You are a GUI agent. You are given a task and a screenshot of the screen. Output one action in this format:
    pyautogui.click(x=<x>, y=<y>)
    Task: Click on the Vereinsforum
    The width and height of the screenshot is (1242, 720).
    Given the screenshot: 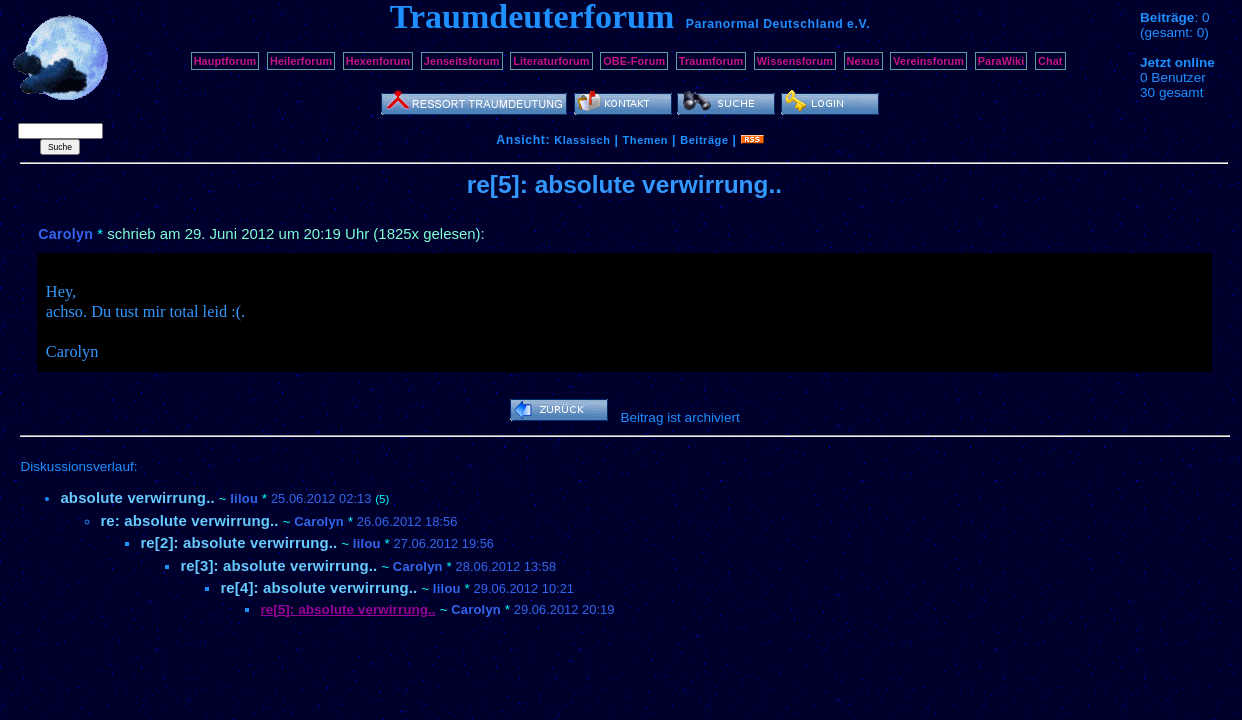 What is the action you would take?
    pyautogui.click(x=928, y=61)
    